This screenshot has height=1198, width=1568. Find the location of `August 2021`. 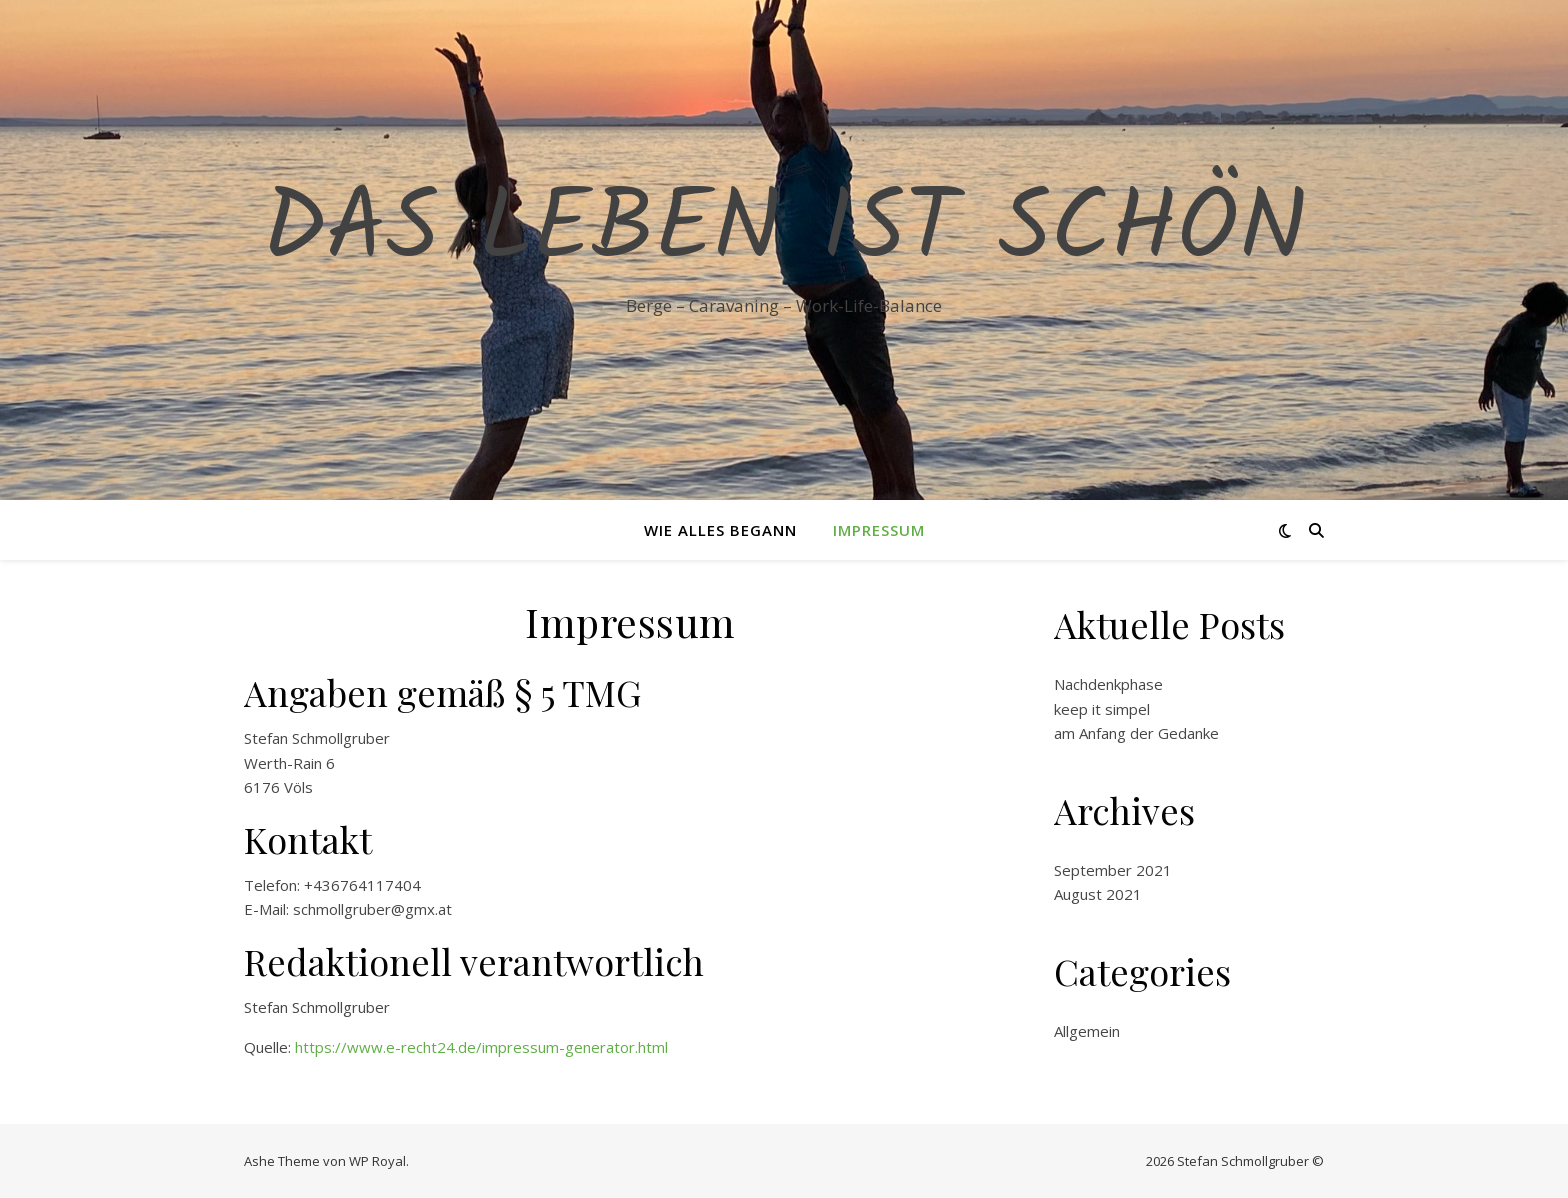

August 2021 is located at coordinates (1098, 894).